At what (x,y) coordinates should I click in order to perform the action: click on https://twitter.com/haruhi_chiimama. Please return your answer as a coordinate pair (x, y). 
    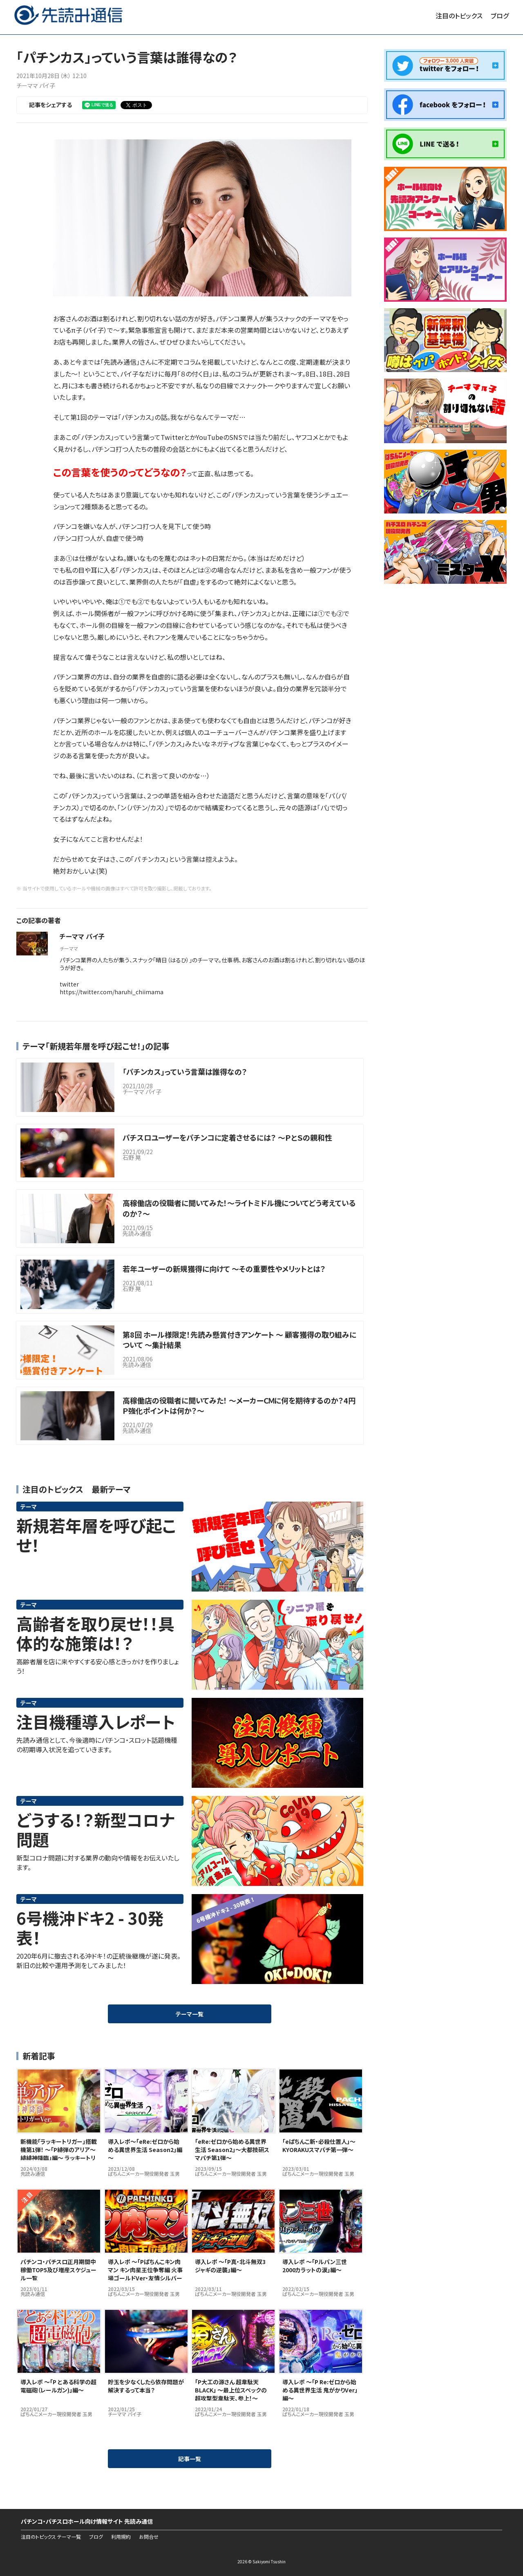
    Looking at the image, I should click on (111, 992).